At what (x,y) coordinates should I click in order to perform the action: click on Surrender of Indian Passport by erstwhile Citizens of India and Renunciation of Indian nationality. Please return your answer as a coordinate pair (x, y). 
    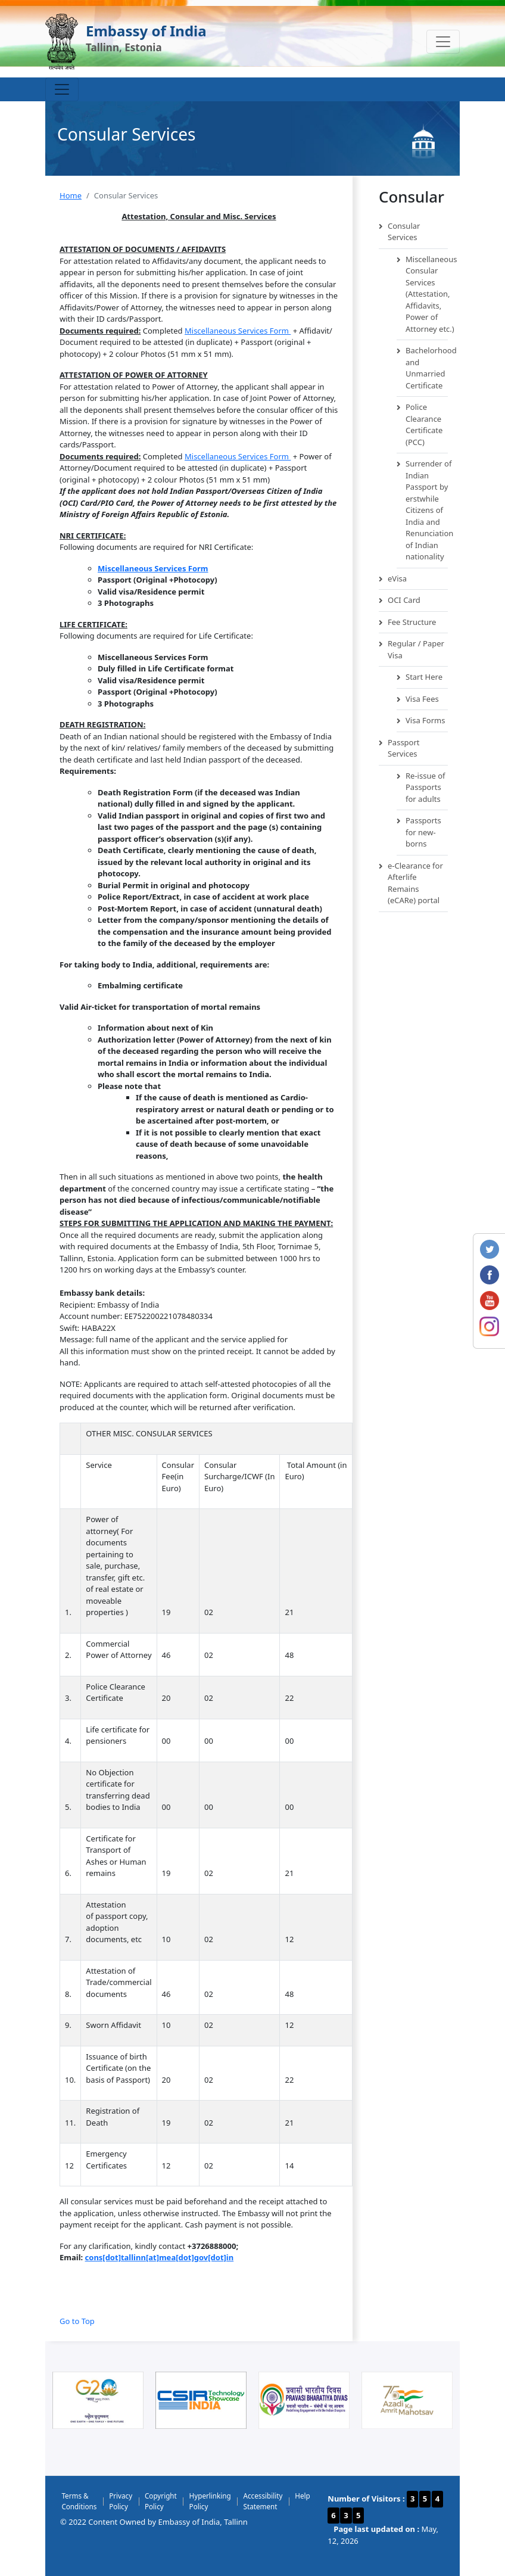
    Looking at the image, I should click on (422, 510).